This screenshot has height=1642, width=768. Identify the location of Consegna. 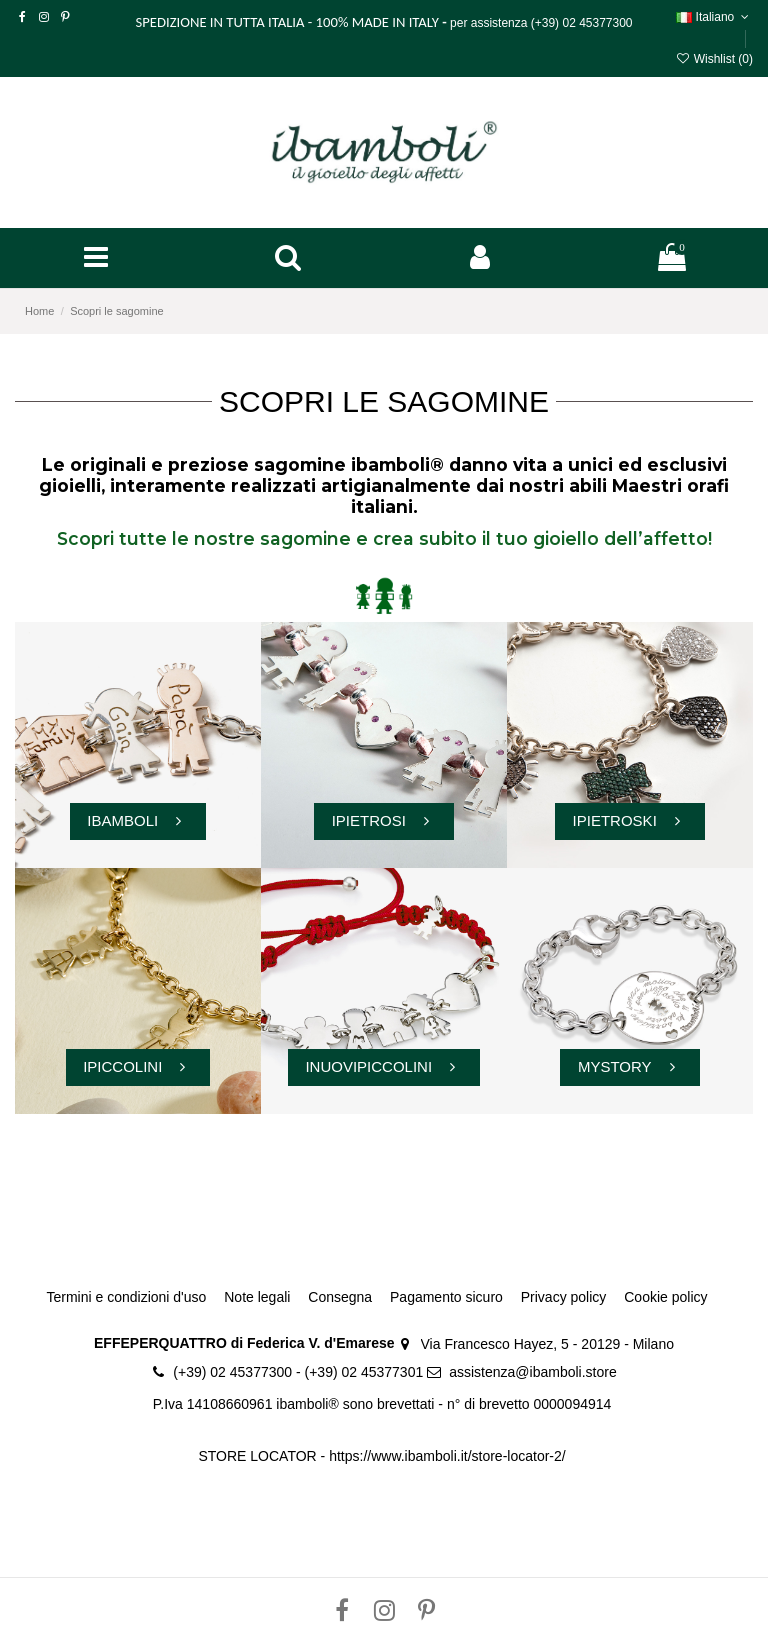
(340, 1297).